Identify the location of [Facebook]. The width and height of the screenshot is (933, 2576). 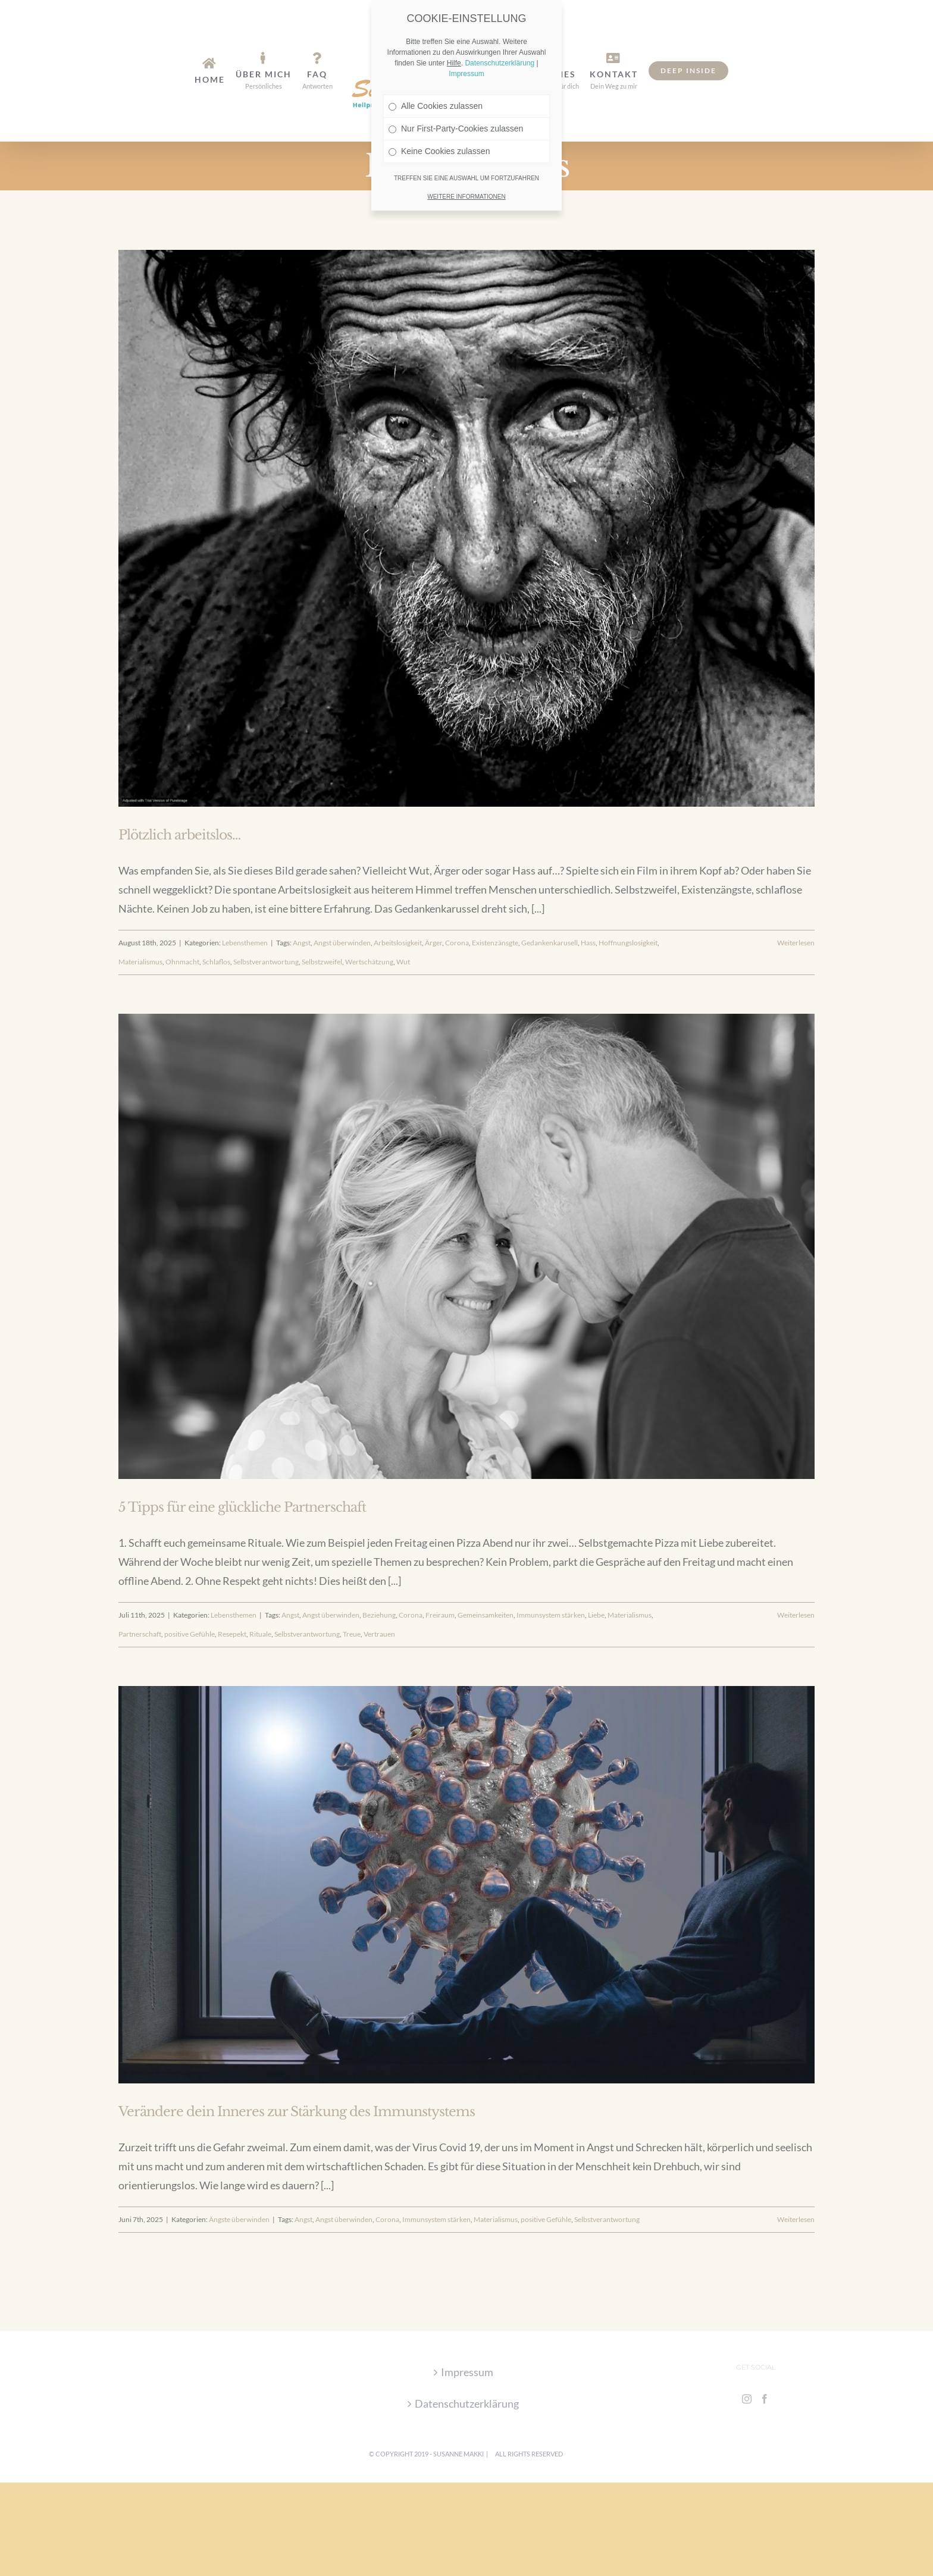
(764, 2398).